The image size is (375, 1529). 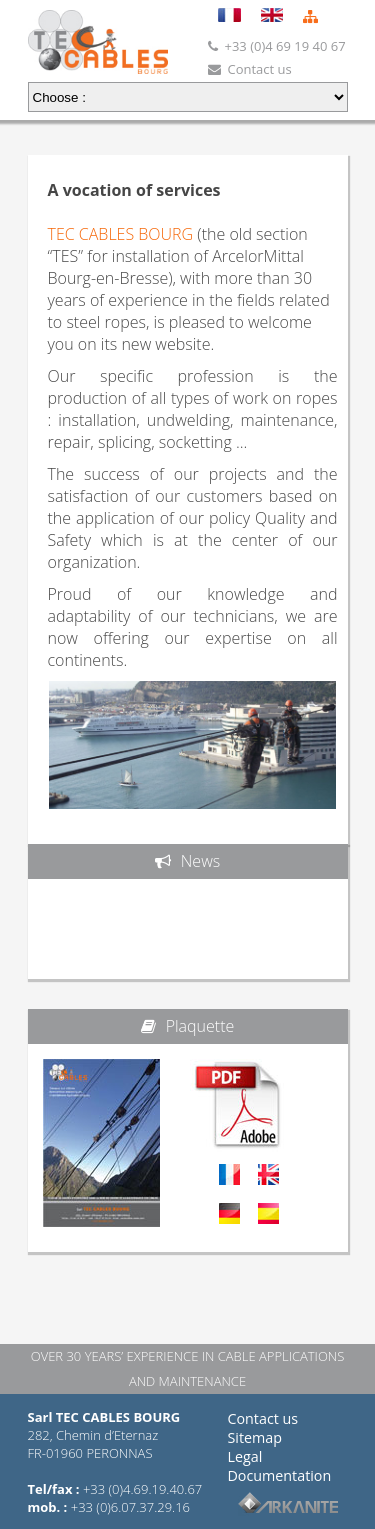 What do you see at coordinates (255, 1437) in the screenshot?
I see `Sitemap` at bounding box center [255, 1437].